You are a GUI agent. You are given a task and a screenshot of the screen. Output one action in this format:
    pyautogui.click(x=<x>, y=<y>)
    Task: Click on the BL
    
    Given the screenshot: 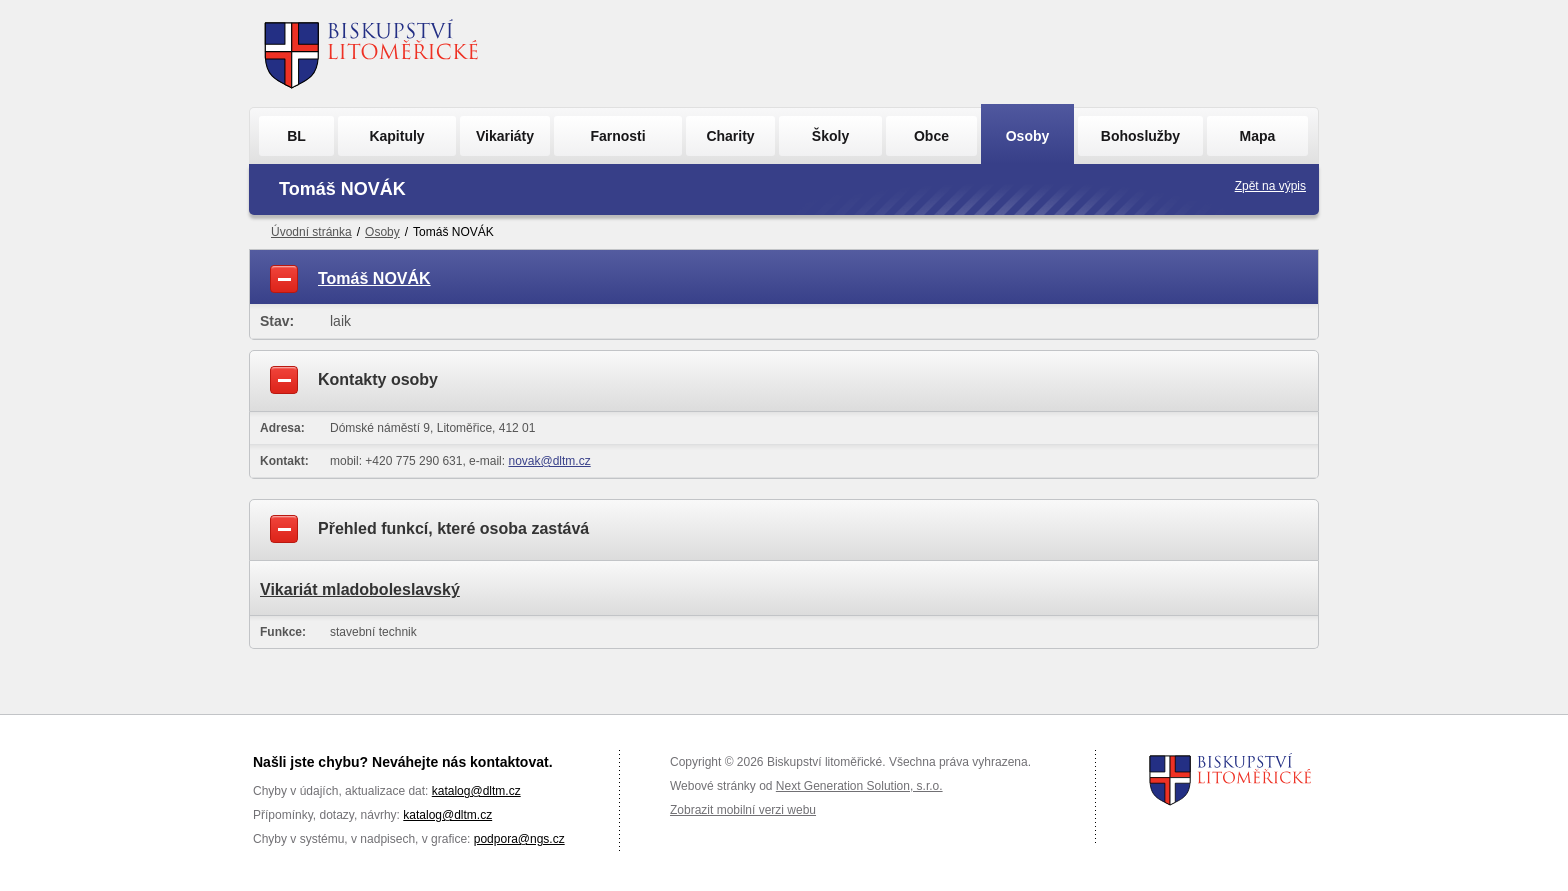 What is the action you would take?
    pyautogui.click(x=296, y=136)
    